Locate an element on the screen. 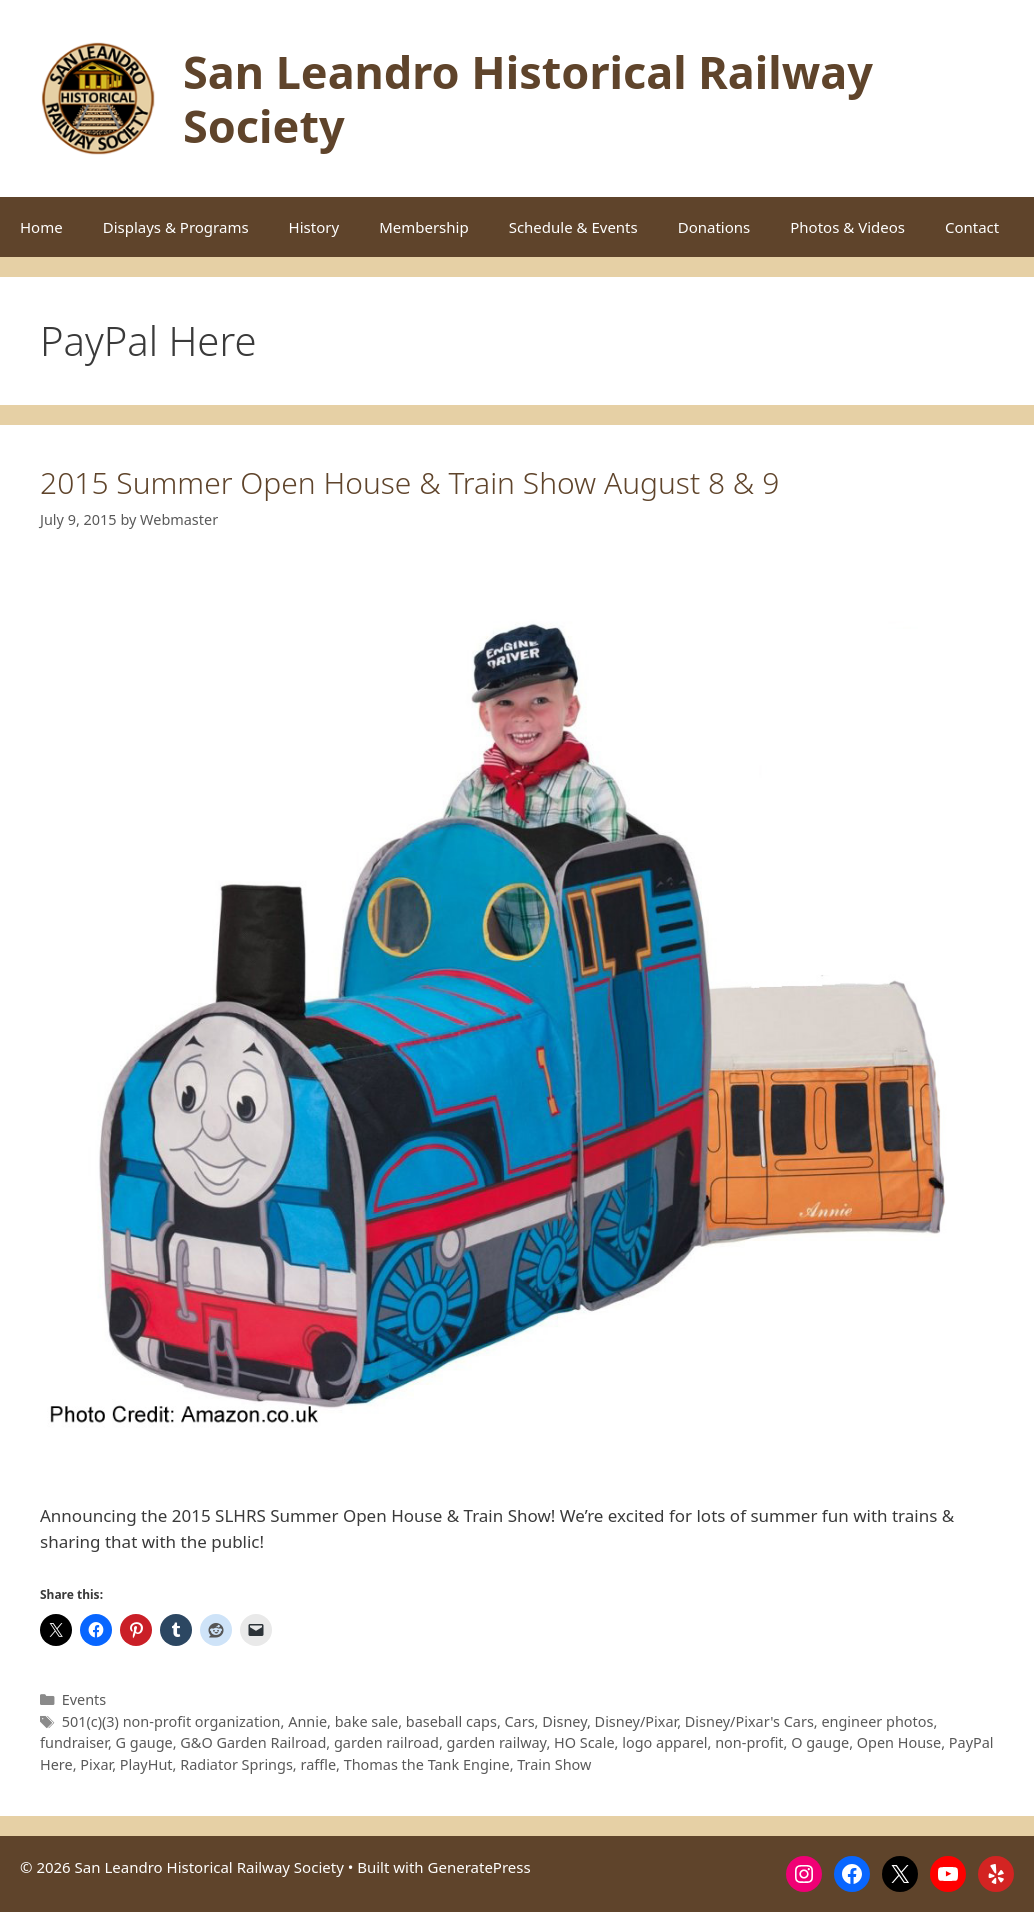 This screenshot has height=1912, width=1034. Thomas the Tank Engine is located at coordinates (427, 1764).